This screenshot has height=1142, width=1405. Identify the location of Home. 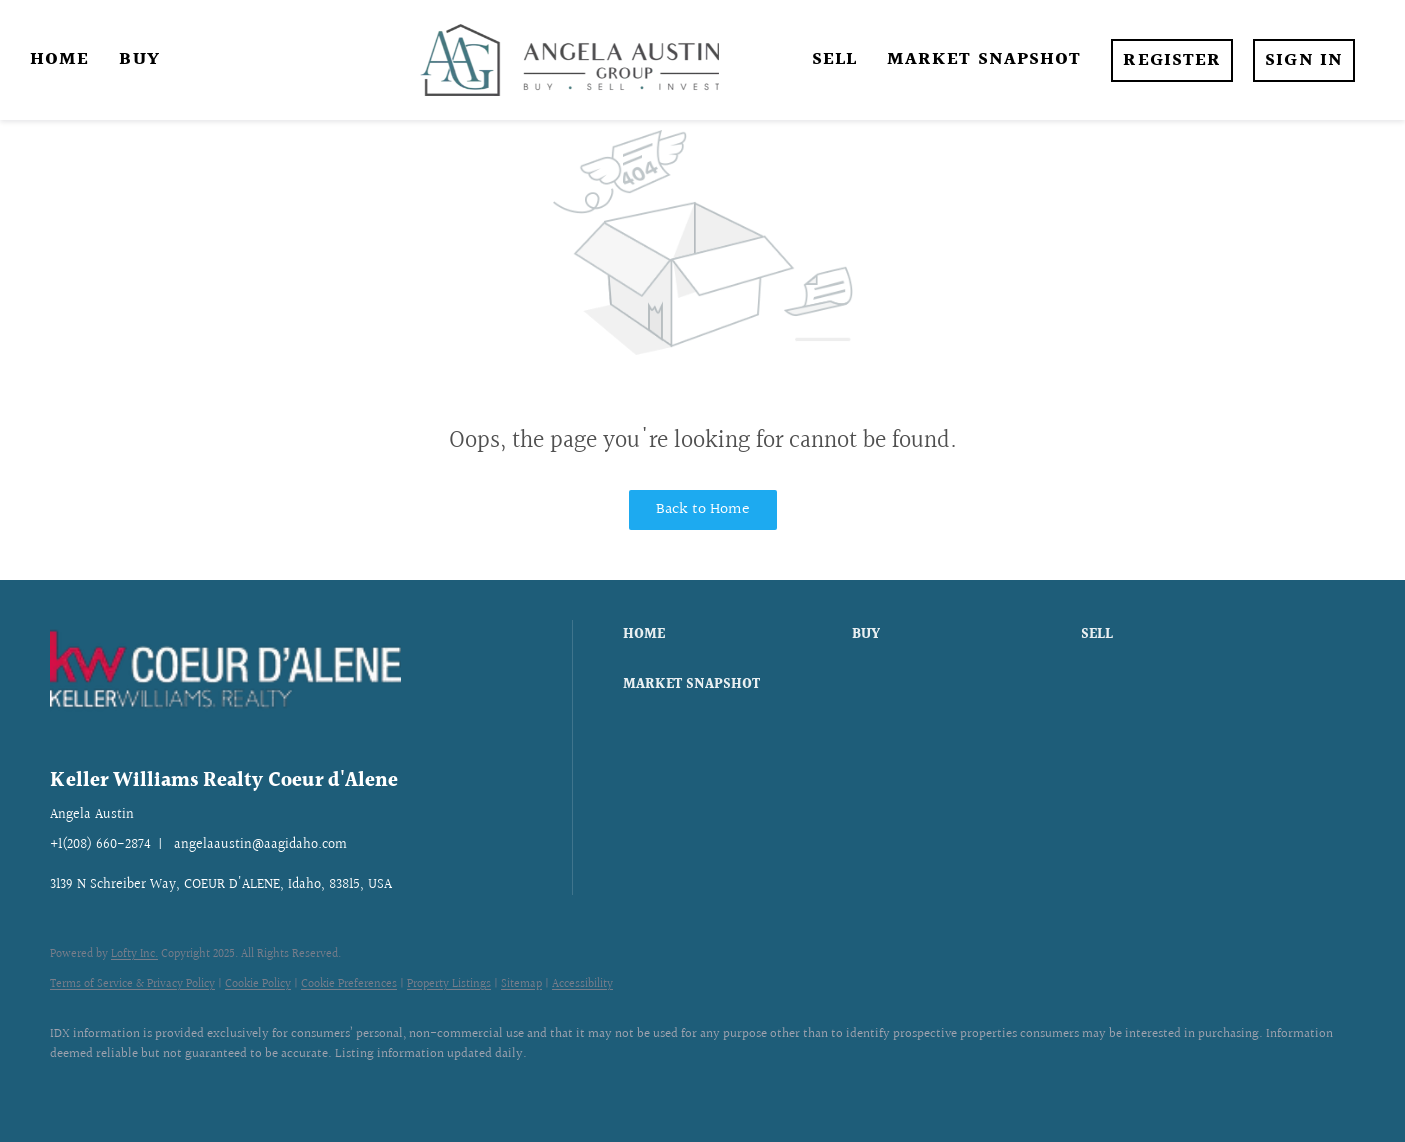
(59, 59).